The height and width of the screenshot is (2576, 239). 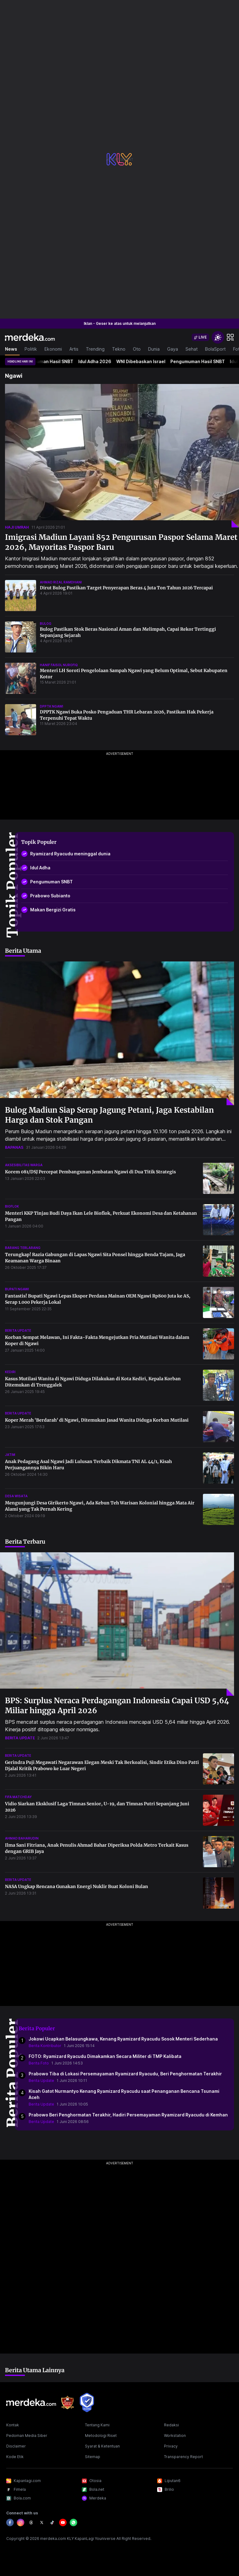 What do you see at coordinates (12, 1206) in the screenshot?
I see `bioflok` at bounding box center [12, 1206].